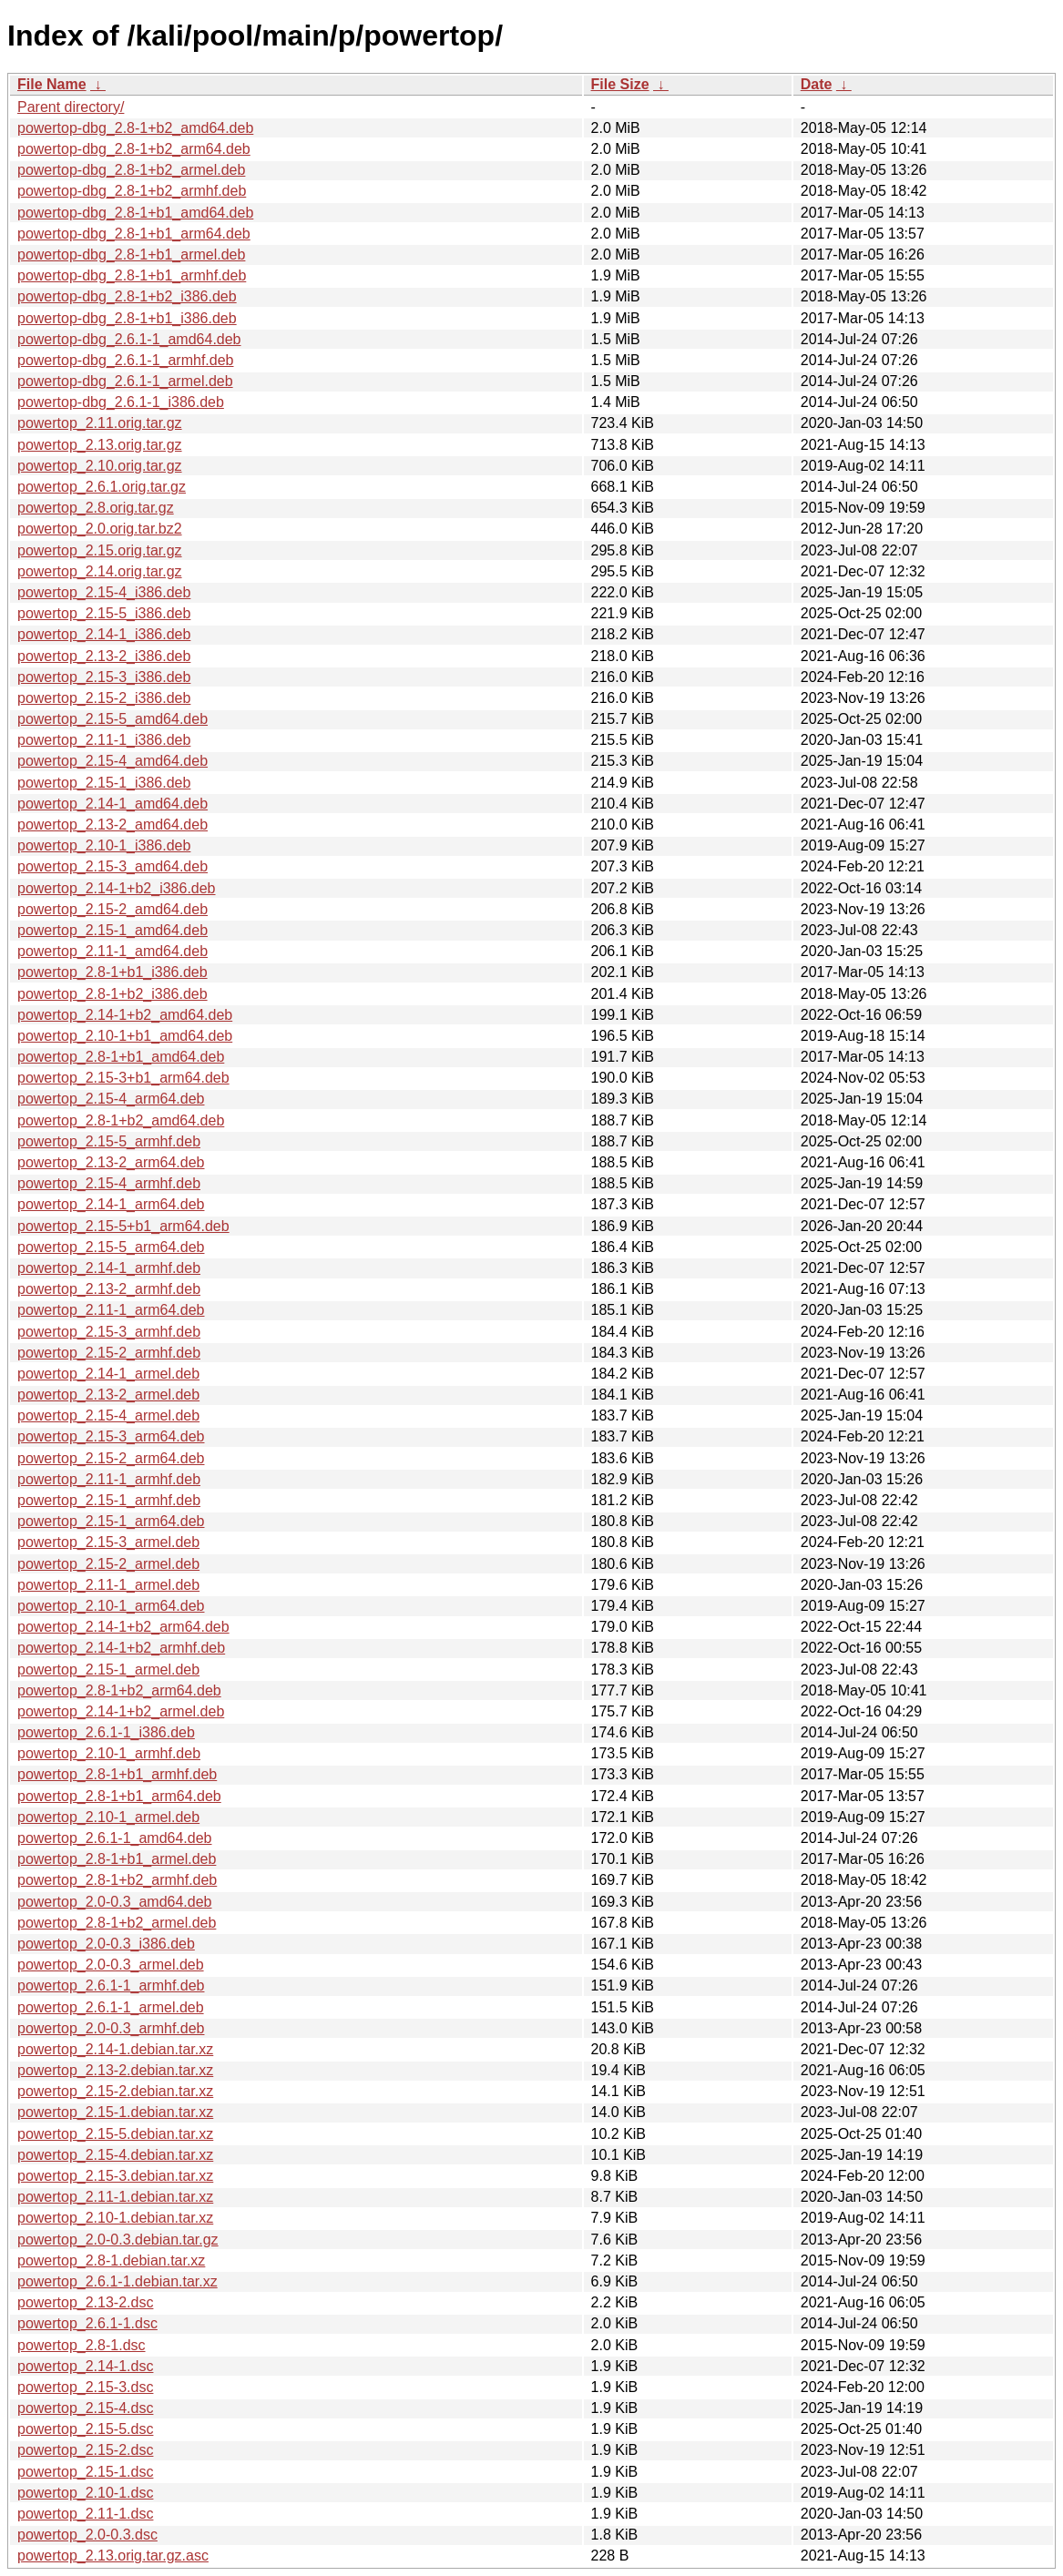 The width and height of the screenshot is (1063, 2576). I want to click on powertop_2.8-1+b1_i386.deb, so click(112, 972).